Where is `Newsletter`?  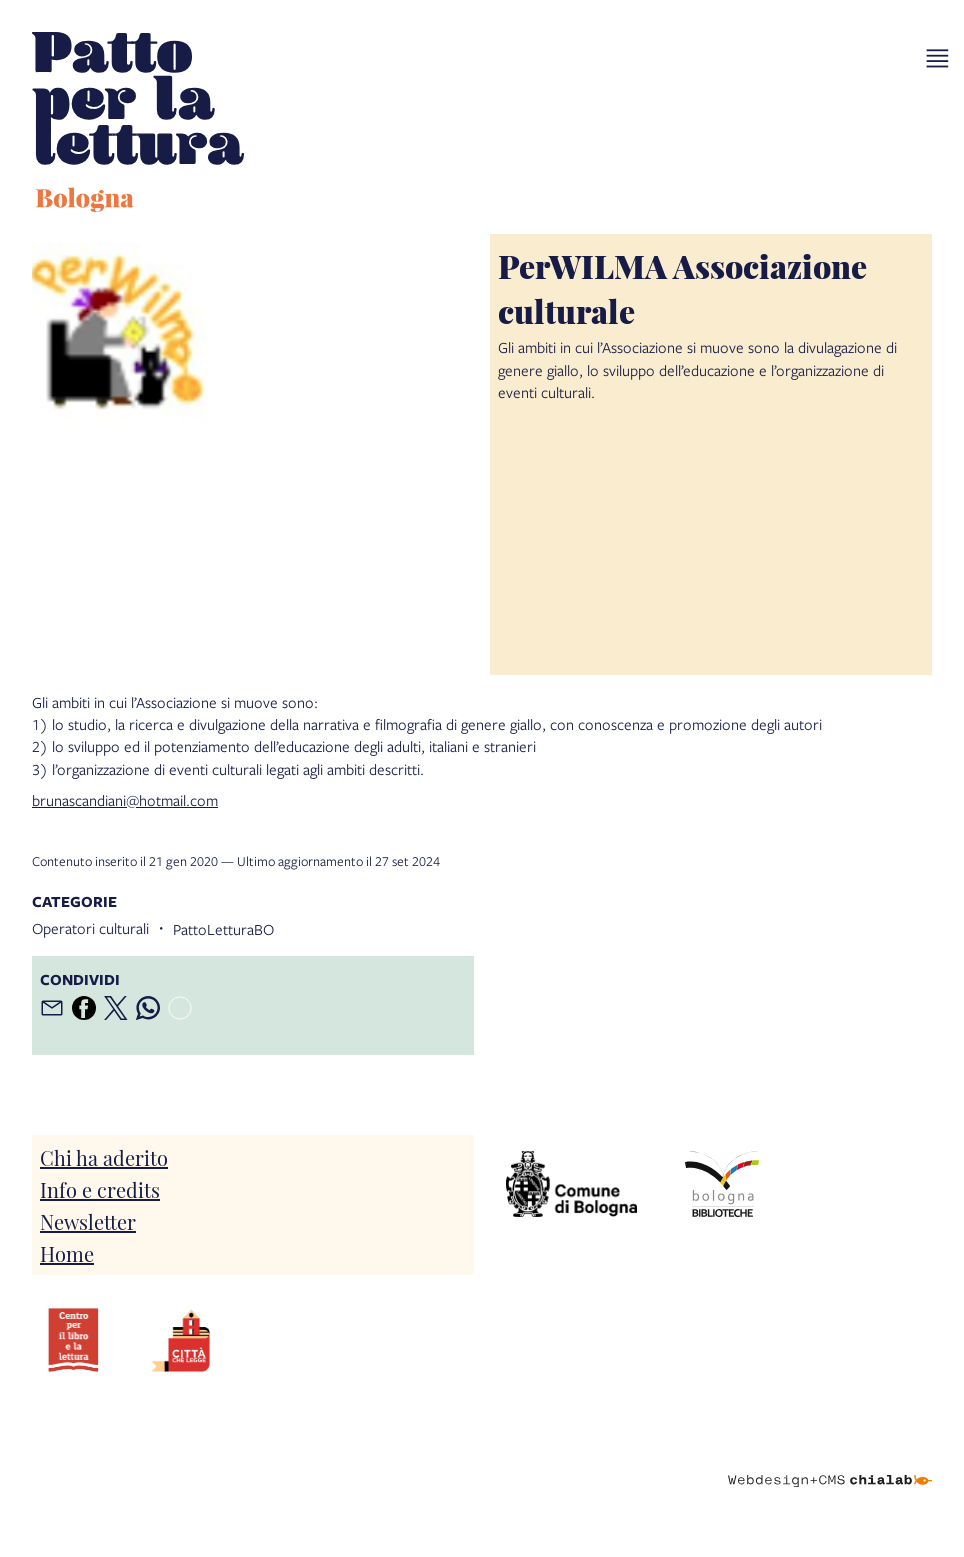 Newsletter is located at coordinates (88, 1221).